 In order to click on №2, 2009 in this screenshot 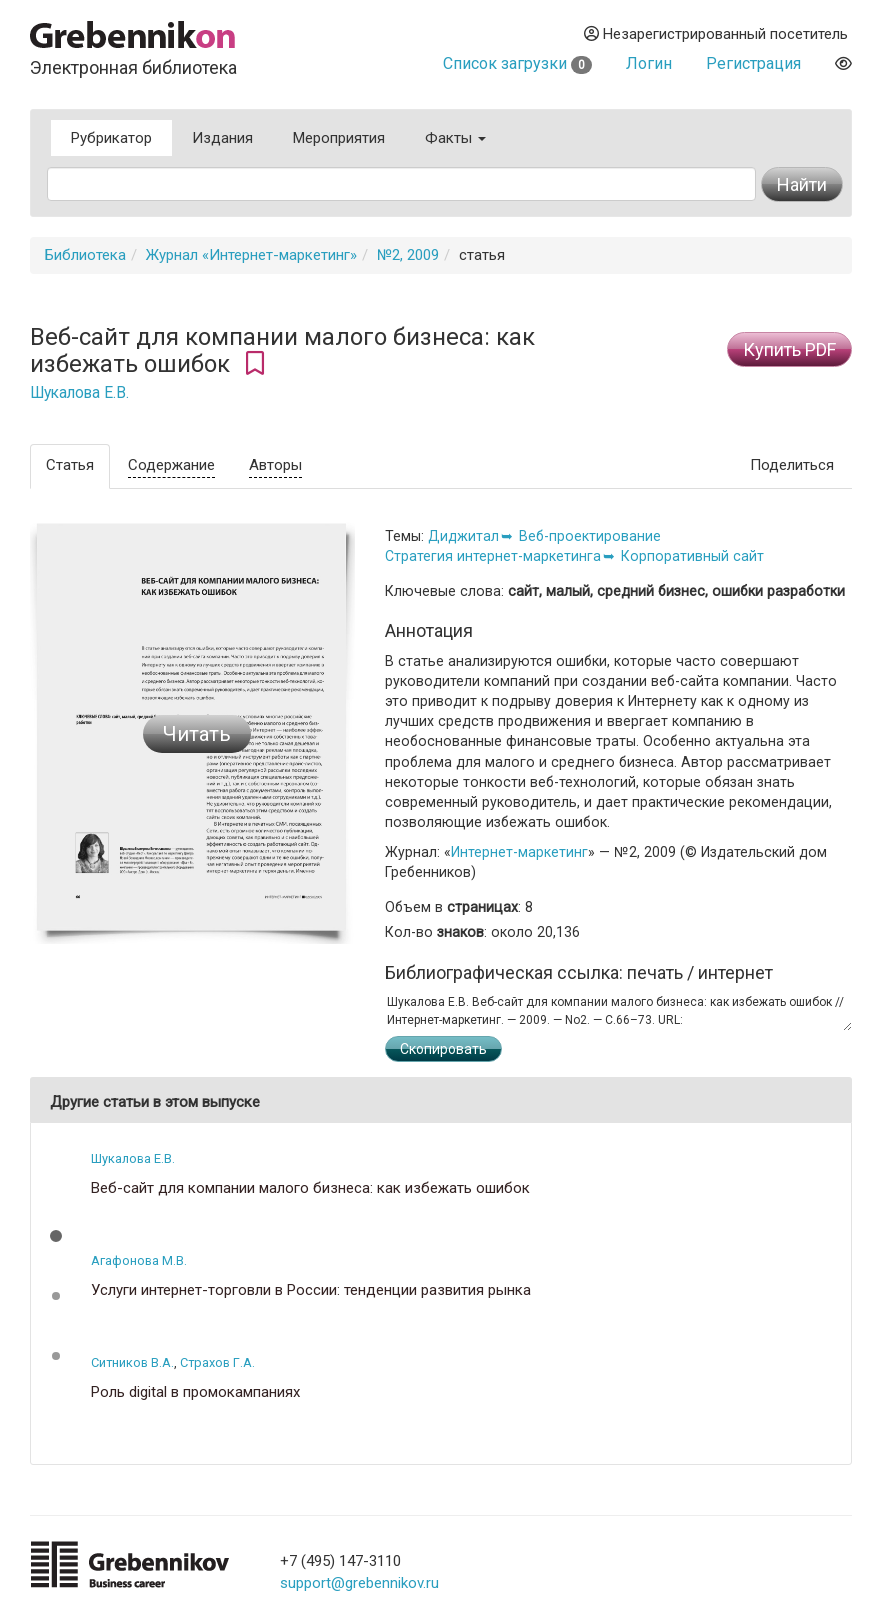, I will do `click(408, 255)`.